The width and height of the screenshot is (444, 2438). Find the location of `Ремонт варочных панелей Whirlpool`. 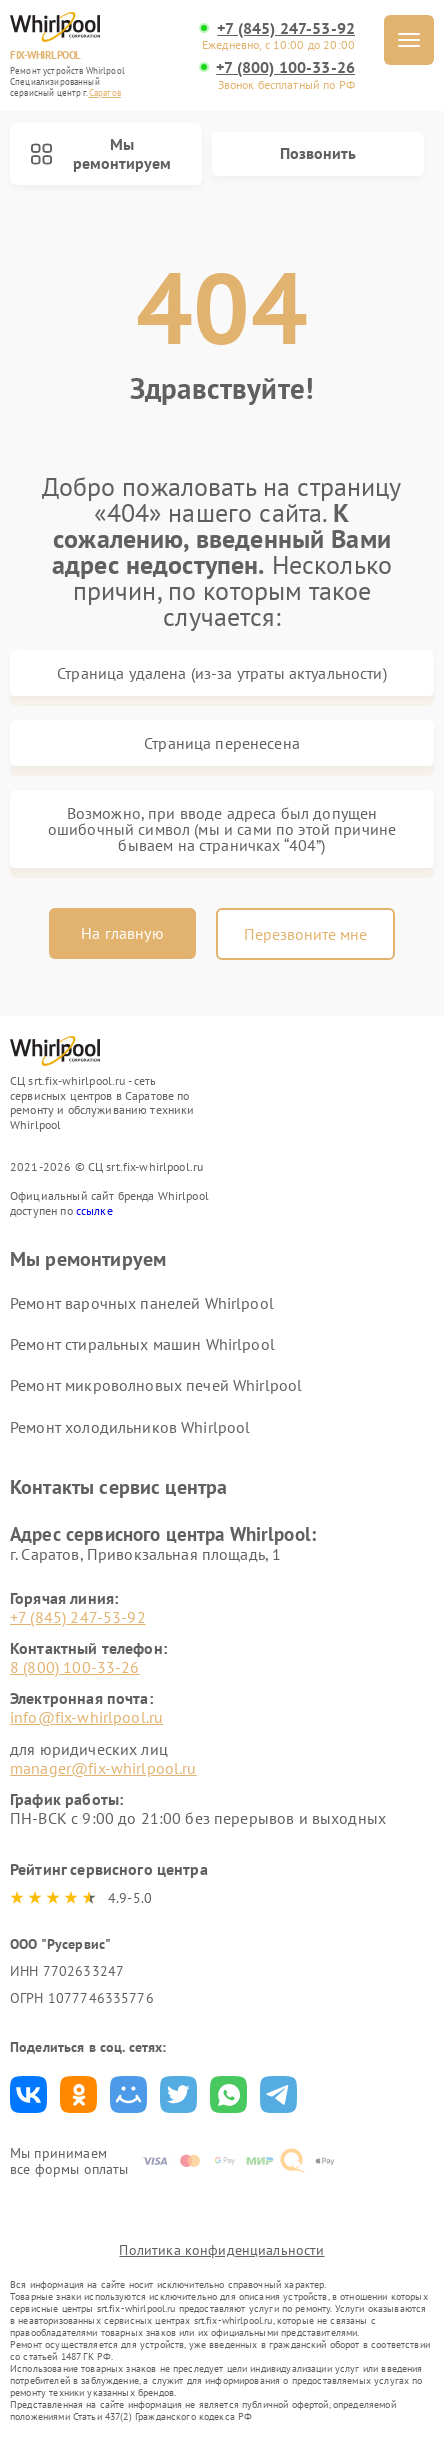

Ремонт варочных панелей Whirlpool is located at coordinates (142, 1303).